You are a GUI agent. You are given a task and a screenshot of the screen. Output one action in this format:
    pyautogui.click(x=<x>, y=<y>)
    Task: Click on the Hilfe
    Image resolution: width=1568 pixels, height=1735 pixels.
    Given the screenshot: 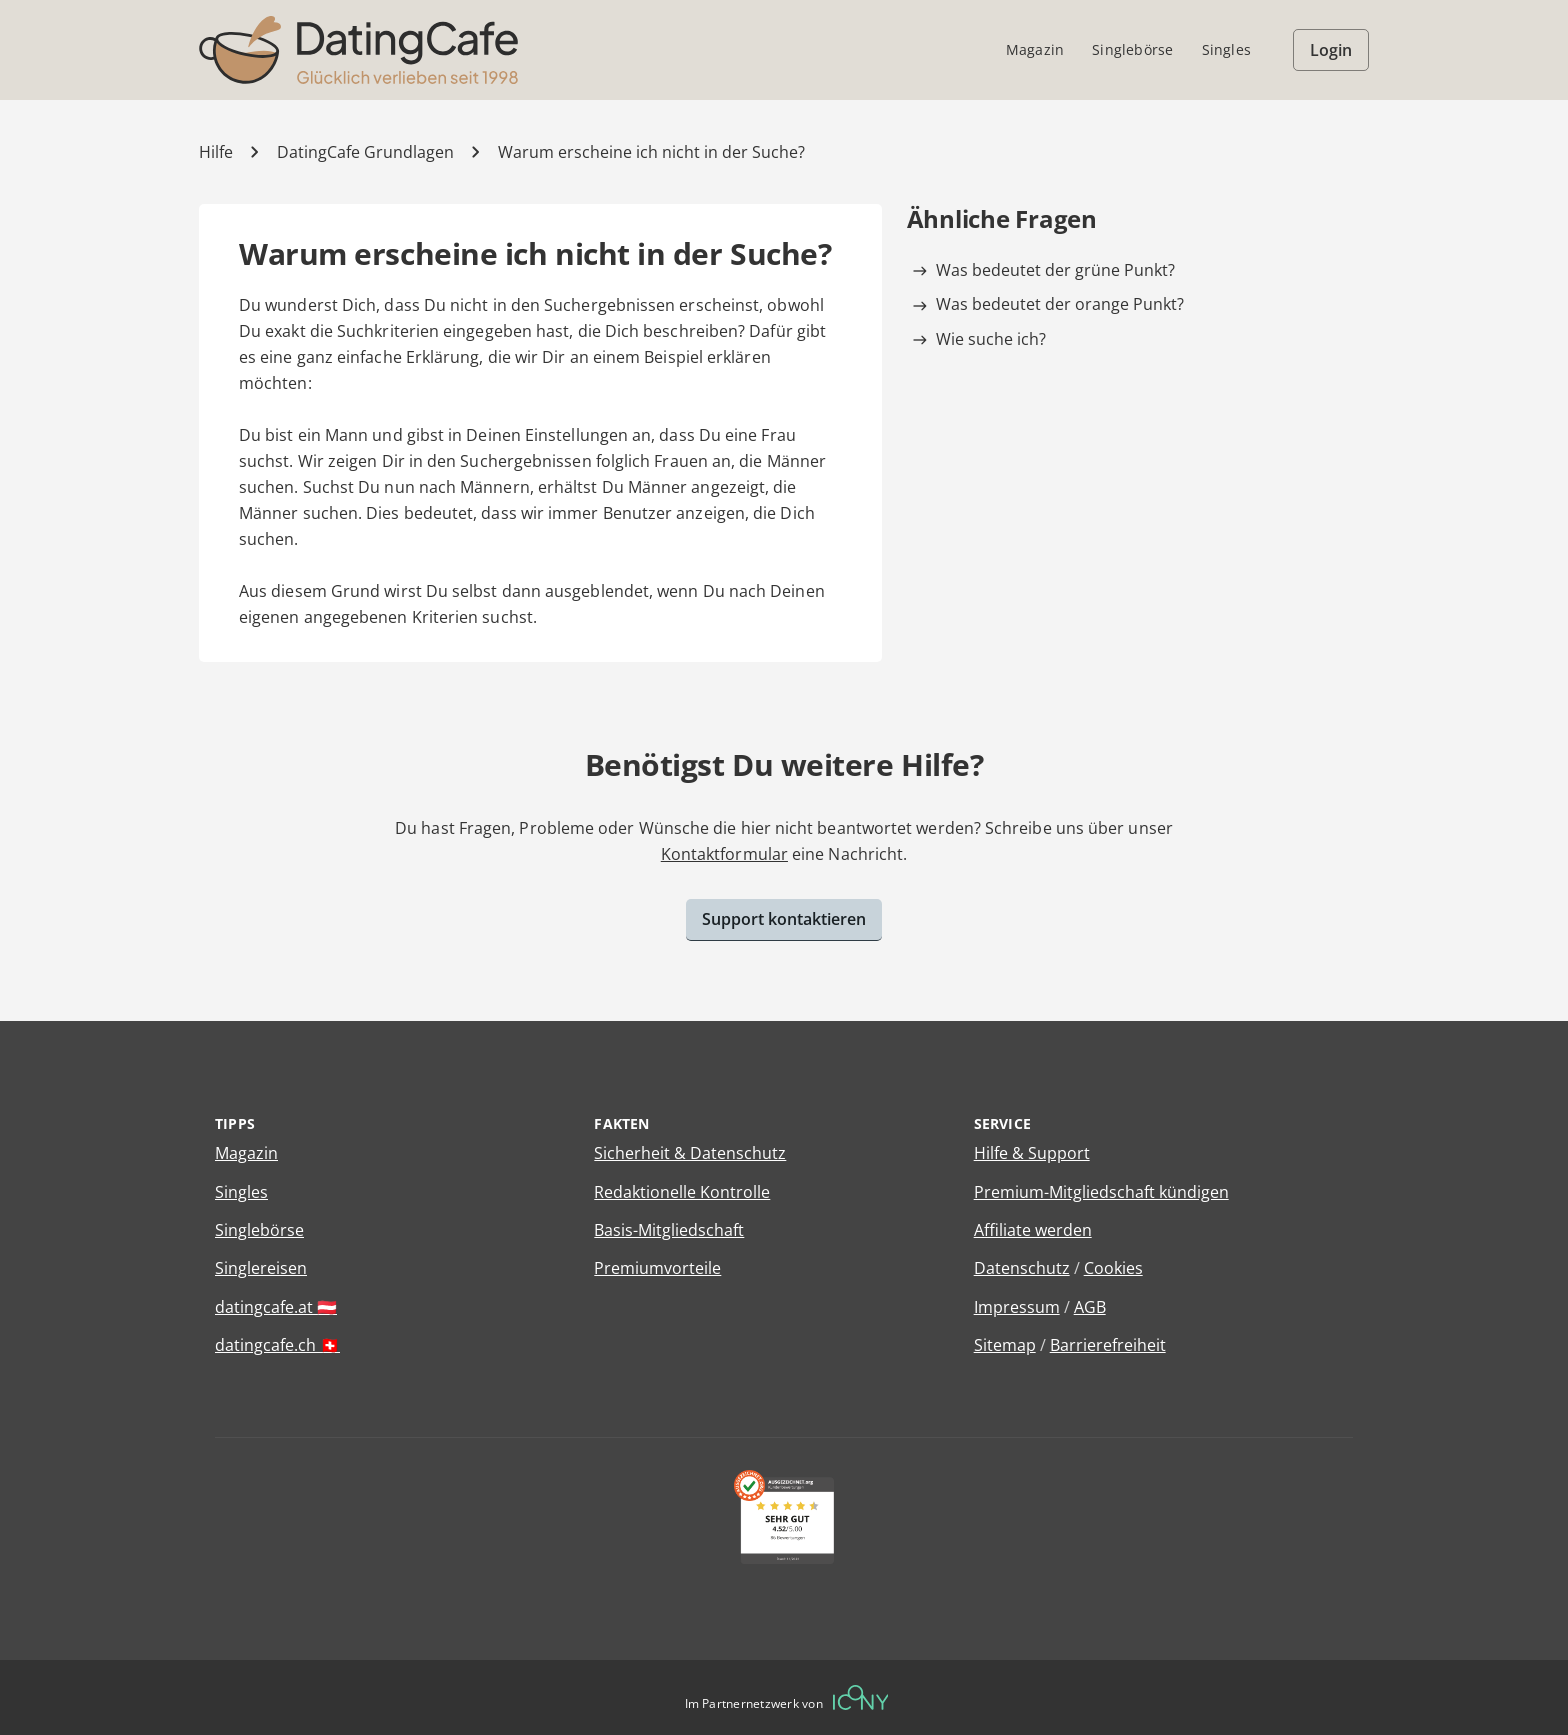 What is the action you would take?
    pyautogui.click(x=216, y=152)
    